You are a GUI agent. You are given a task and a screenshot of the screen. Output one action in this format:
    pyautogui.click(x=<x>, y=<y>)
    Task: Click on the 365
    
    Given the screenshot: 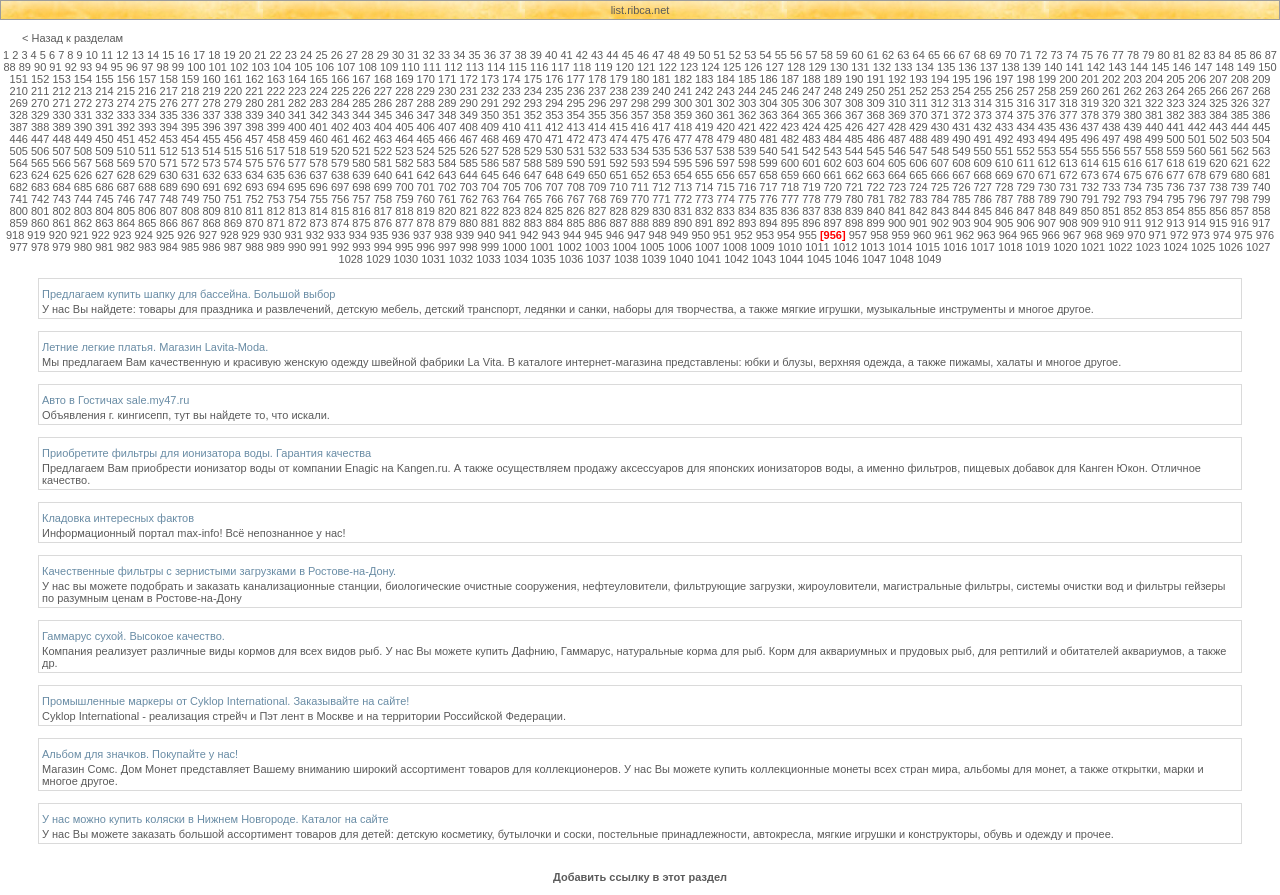 What is the action you would take?
    pyautogui.click(x=811, y=115)
    